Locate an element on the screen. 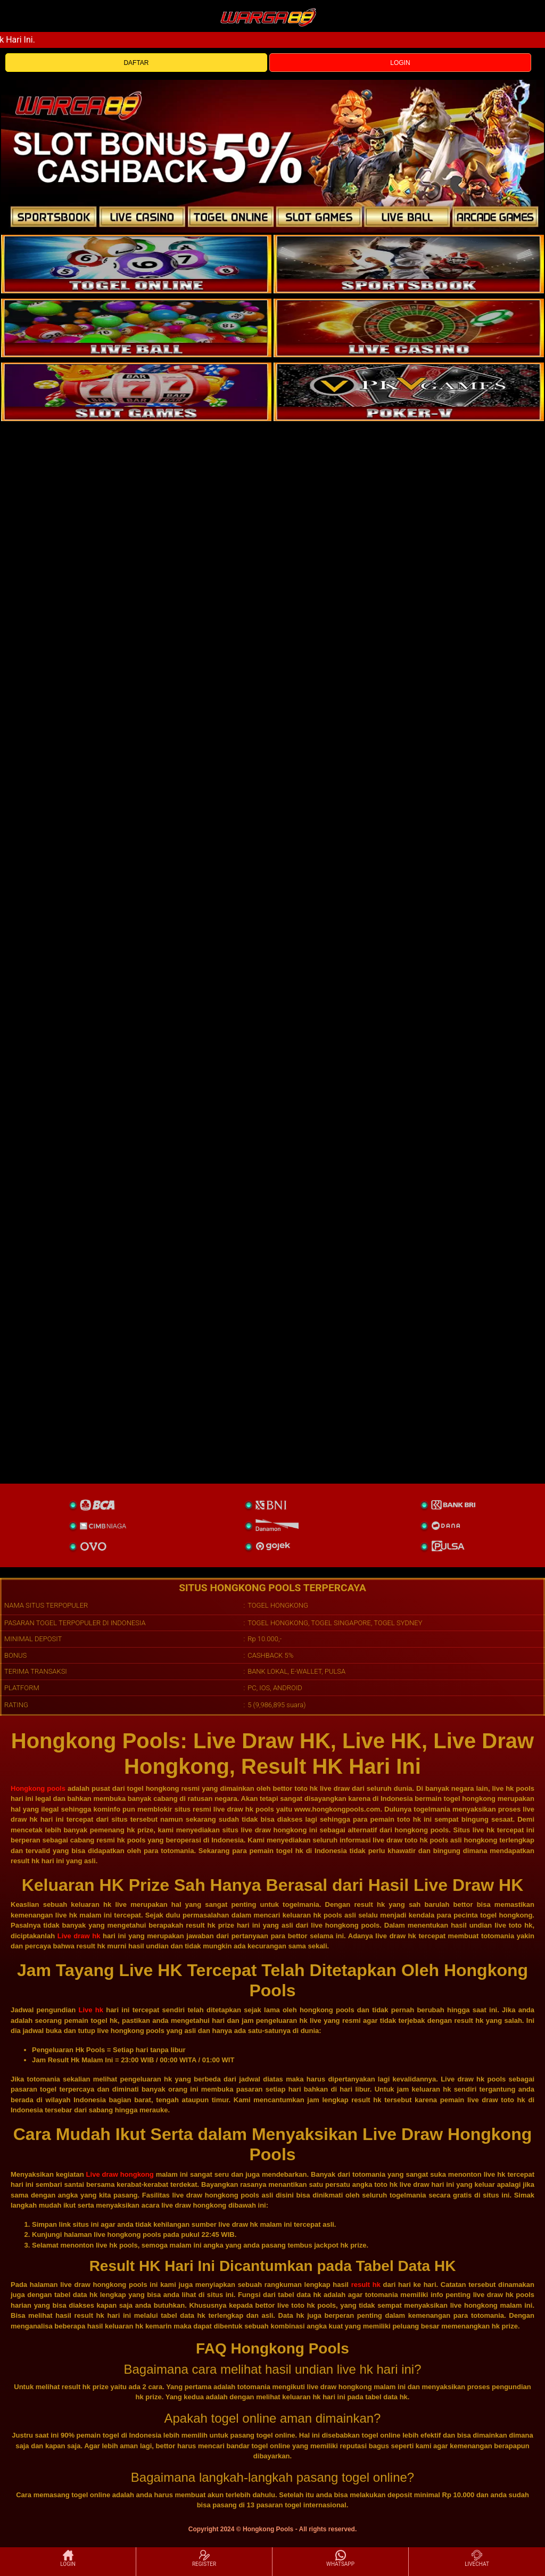 This screenshot has width=545, height=2576. [casino] is located at coordinates (409, 328).